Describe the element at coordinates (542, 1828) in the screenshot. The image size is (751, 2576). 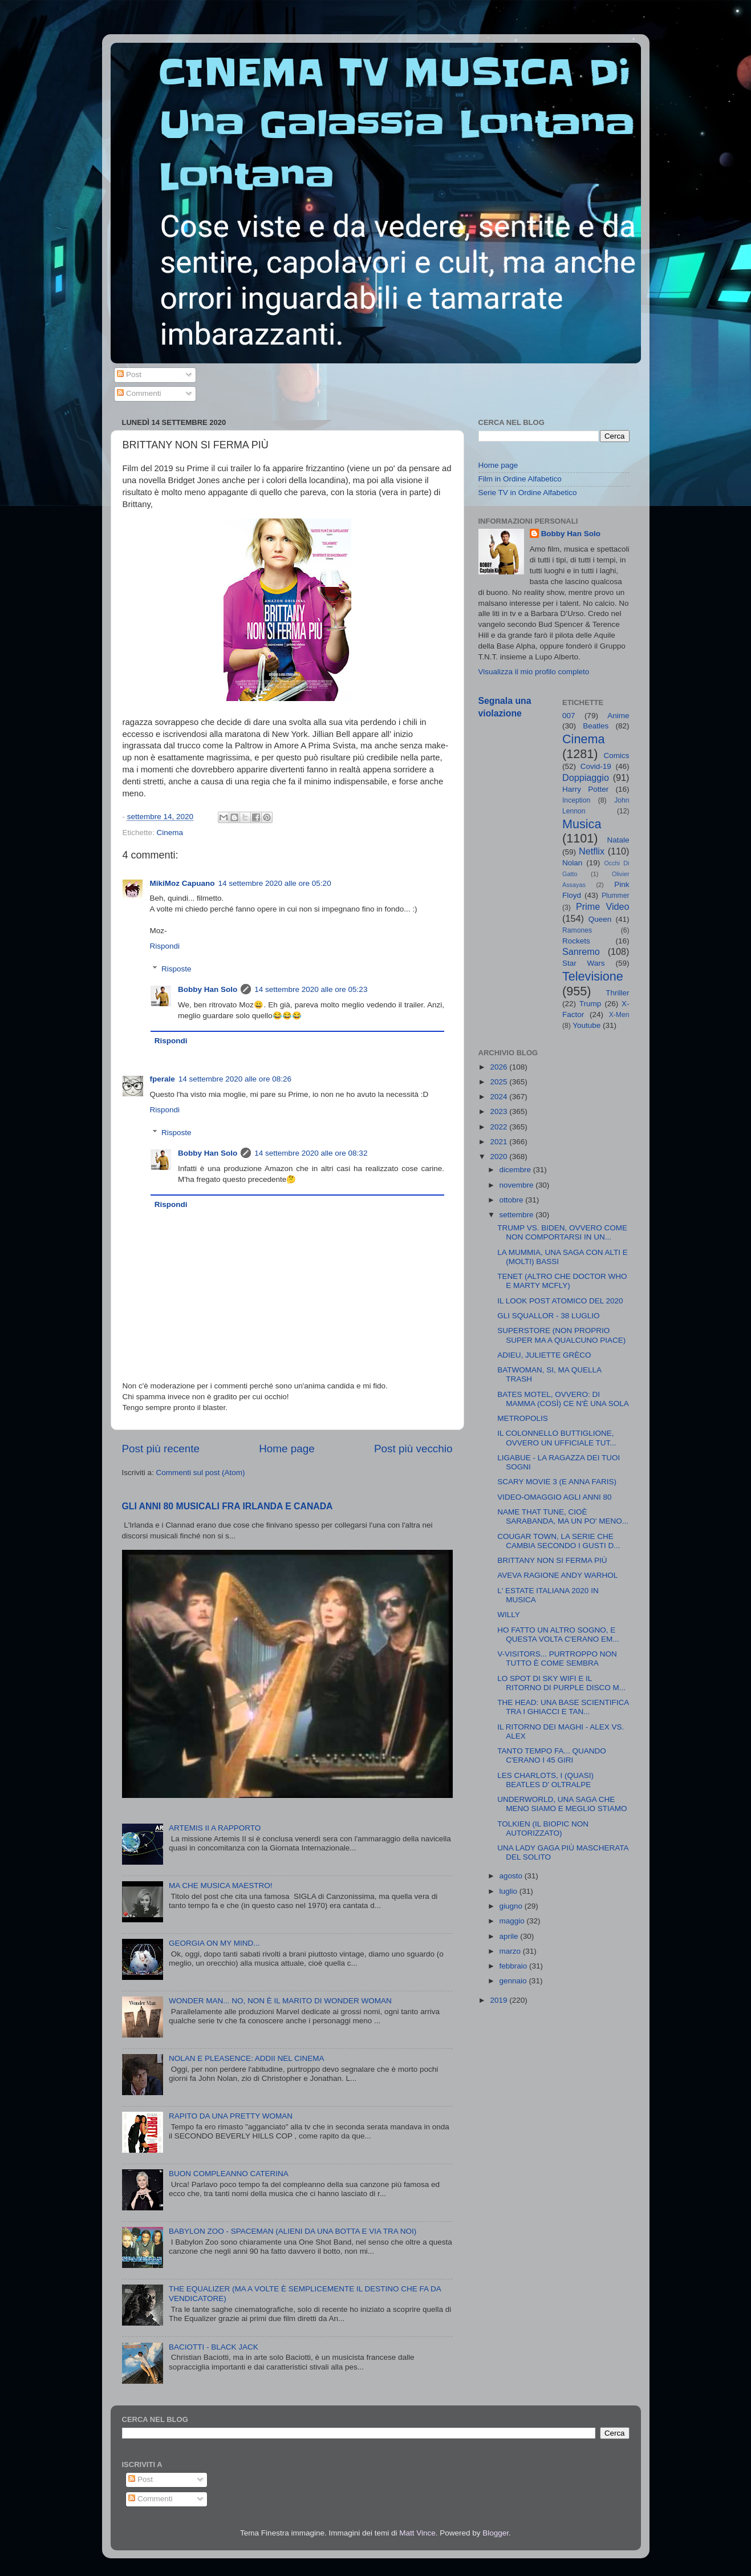
I see `TOLKIEN (IL BIOPIC NON AUTORIZZATO)` at that location.